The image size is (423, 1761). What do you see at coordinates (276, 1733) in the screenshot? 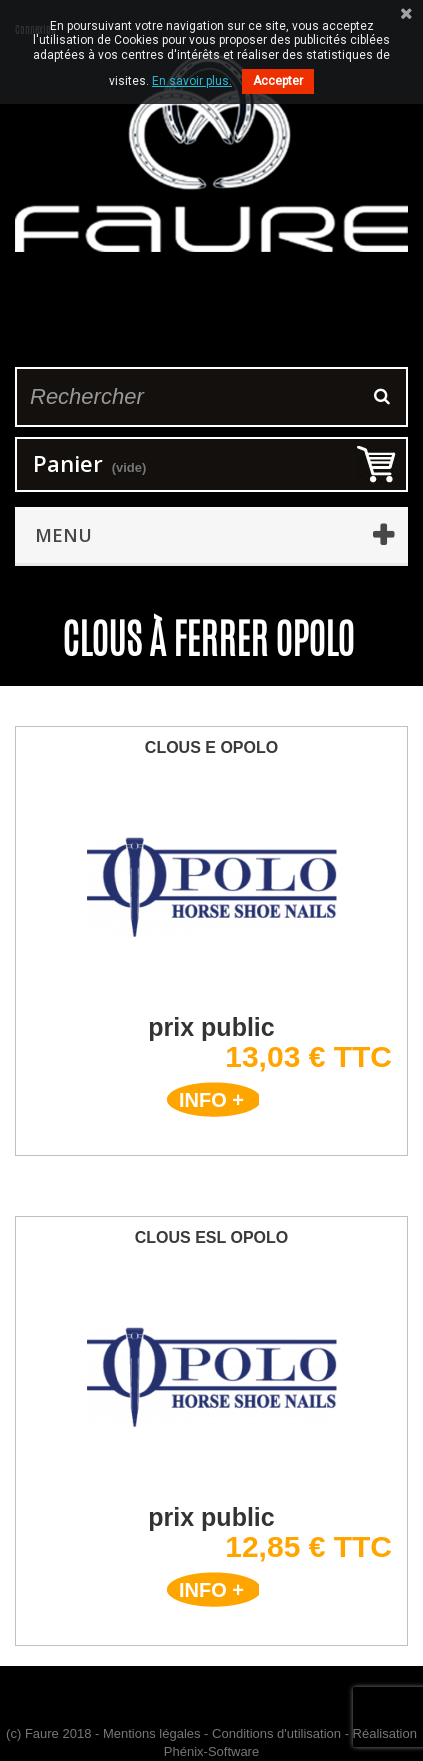
I see `Conditions d'utilisation` at bounding box center [276, 1733].